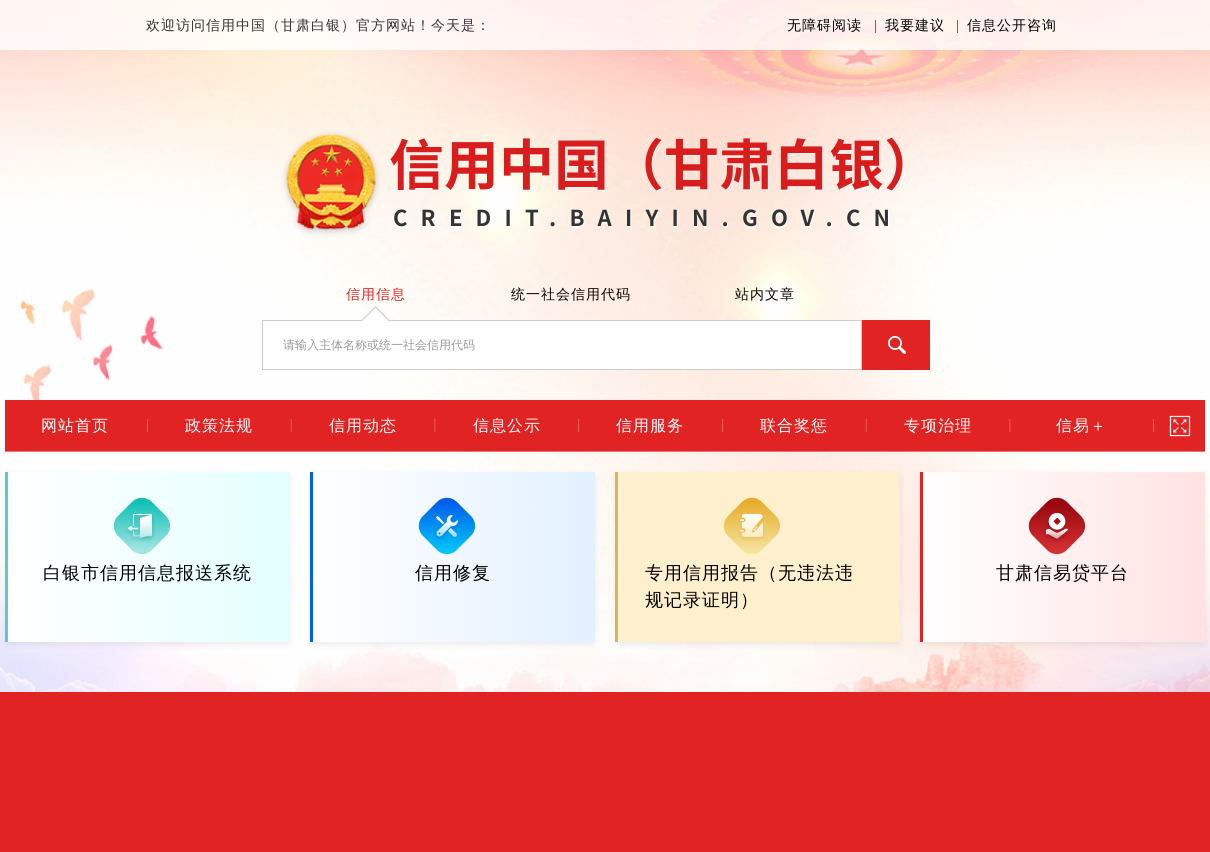 This screenshot has width=1210, height=852. Describe the element at coordinates (824, 25) in the screenshot. I see `无障碍阅读` at that location.